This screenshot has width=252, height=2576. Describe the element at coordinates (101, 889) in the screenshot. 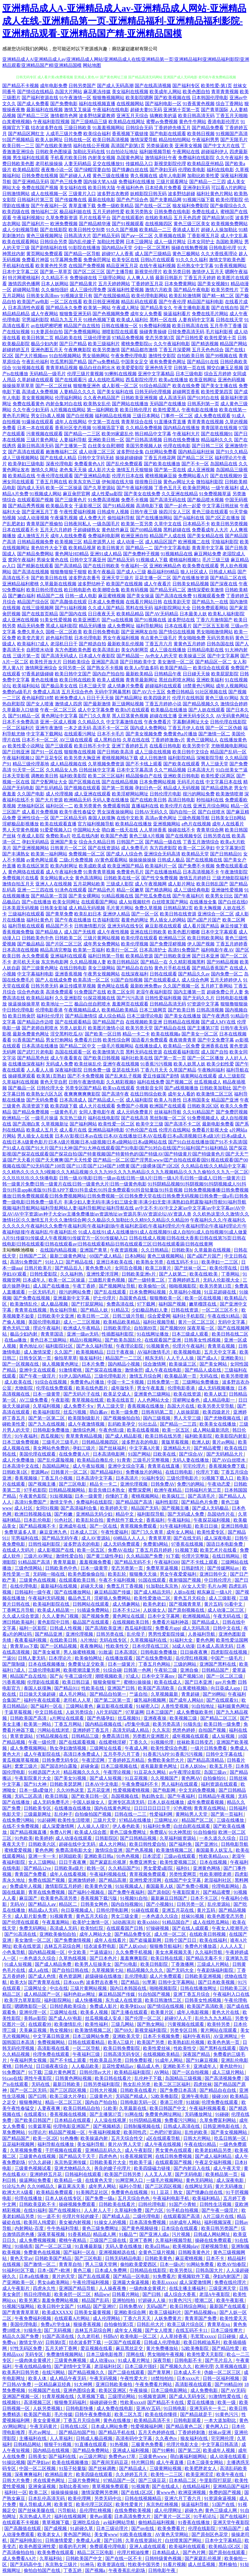

I see `国产精品色片` at that location.